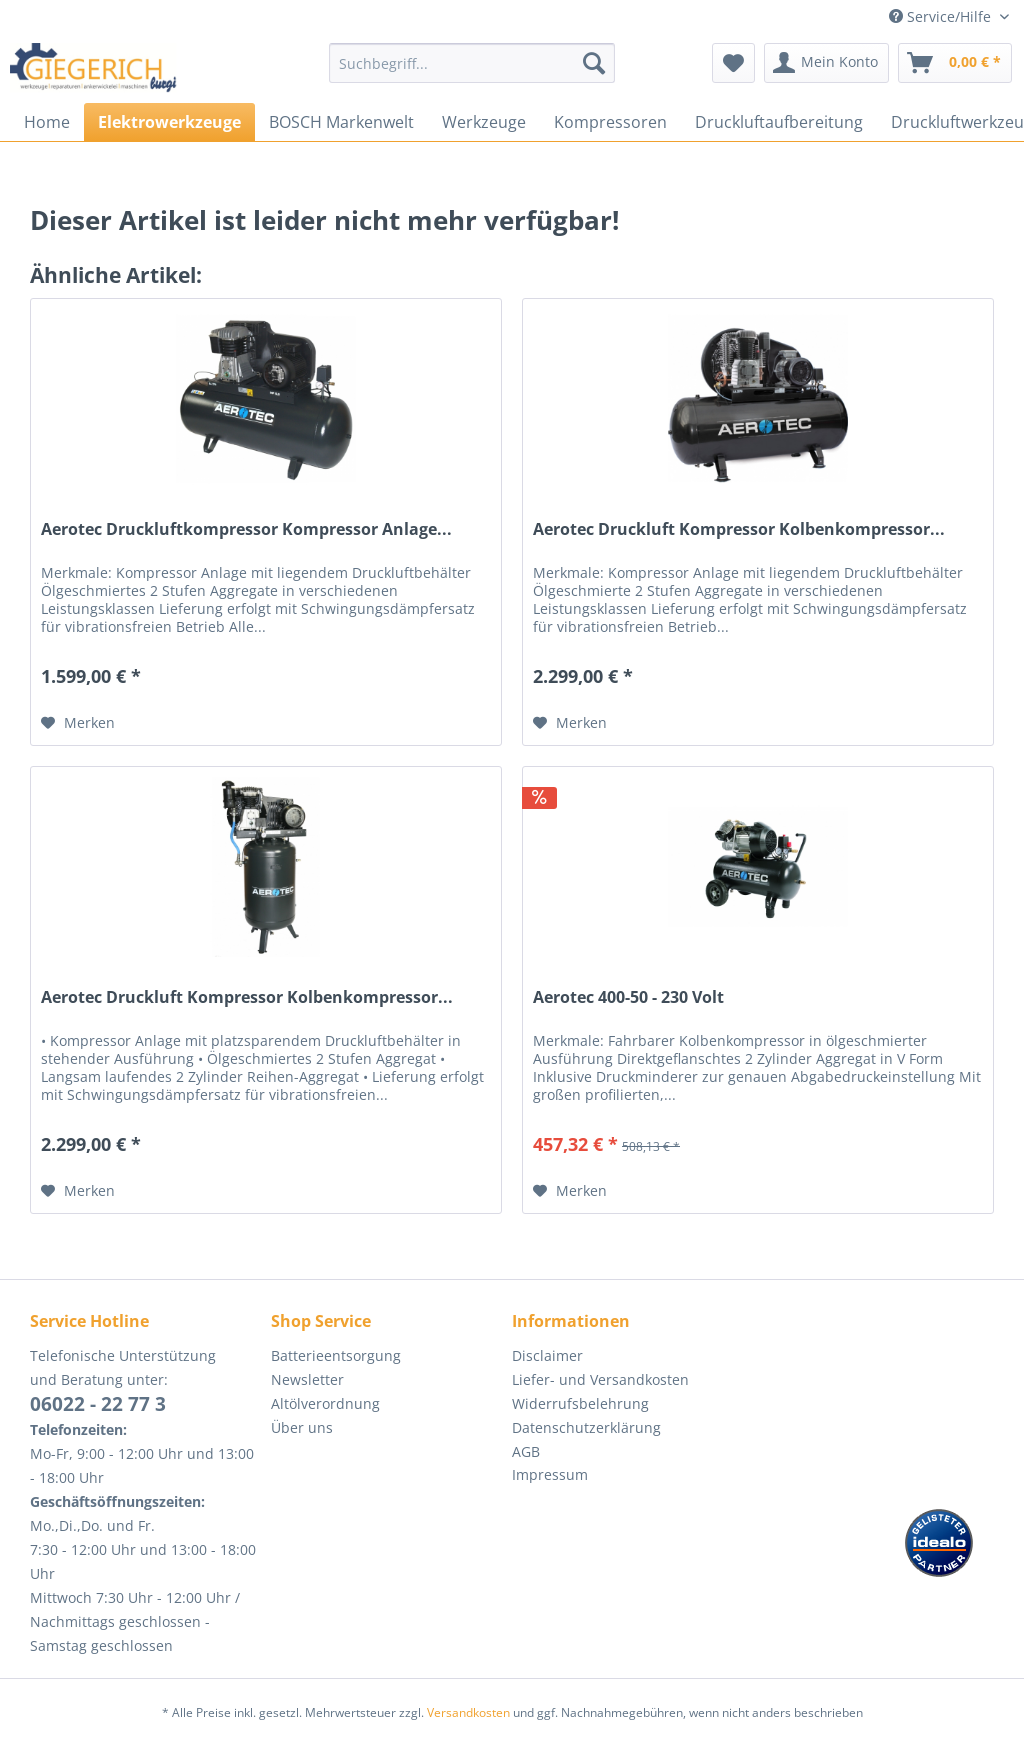 The image size is (1024, 1745). What do you see at coordinates (526, 1451) in the screenshot?
I see `AGB` at bounding box center [526, 1451].